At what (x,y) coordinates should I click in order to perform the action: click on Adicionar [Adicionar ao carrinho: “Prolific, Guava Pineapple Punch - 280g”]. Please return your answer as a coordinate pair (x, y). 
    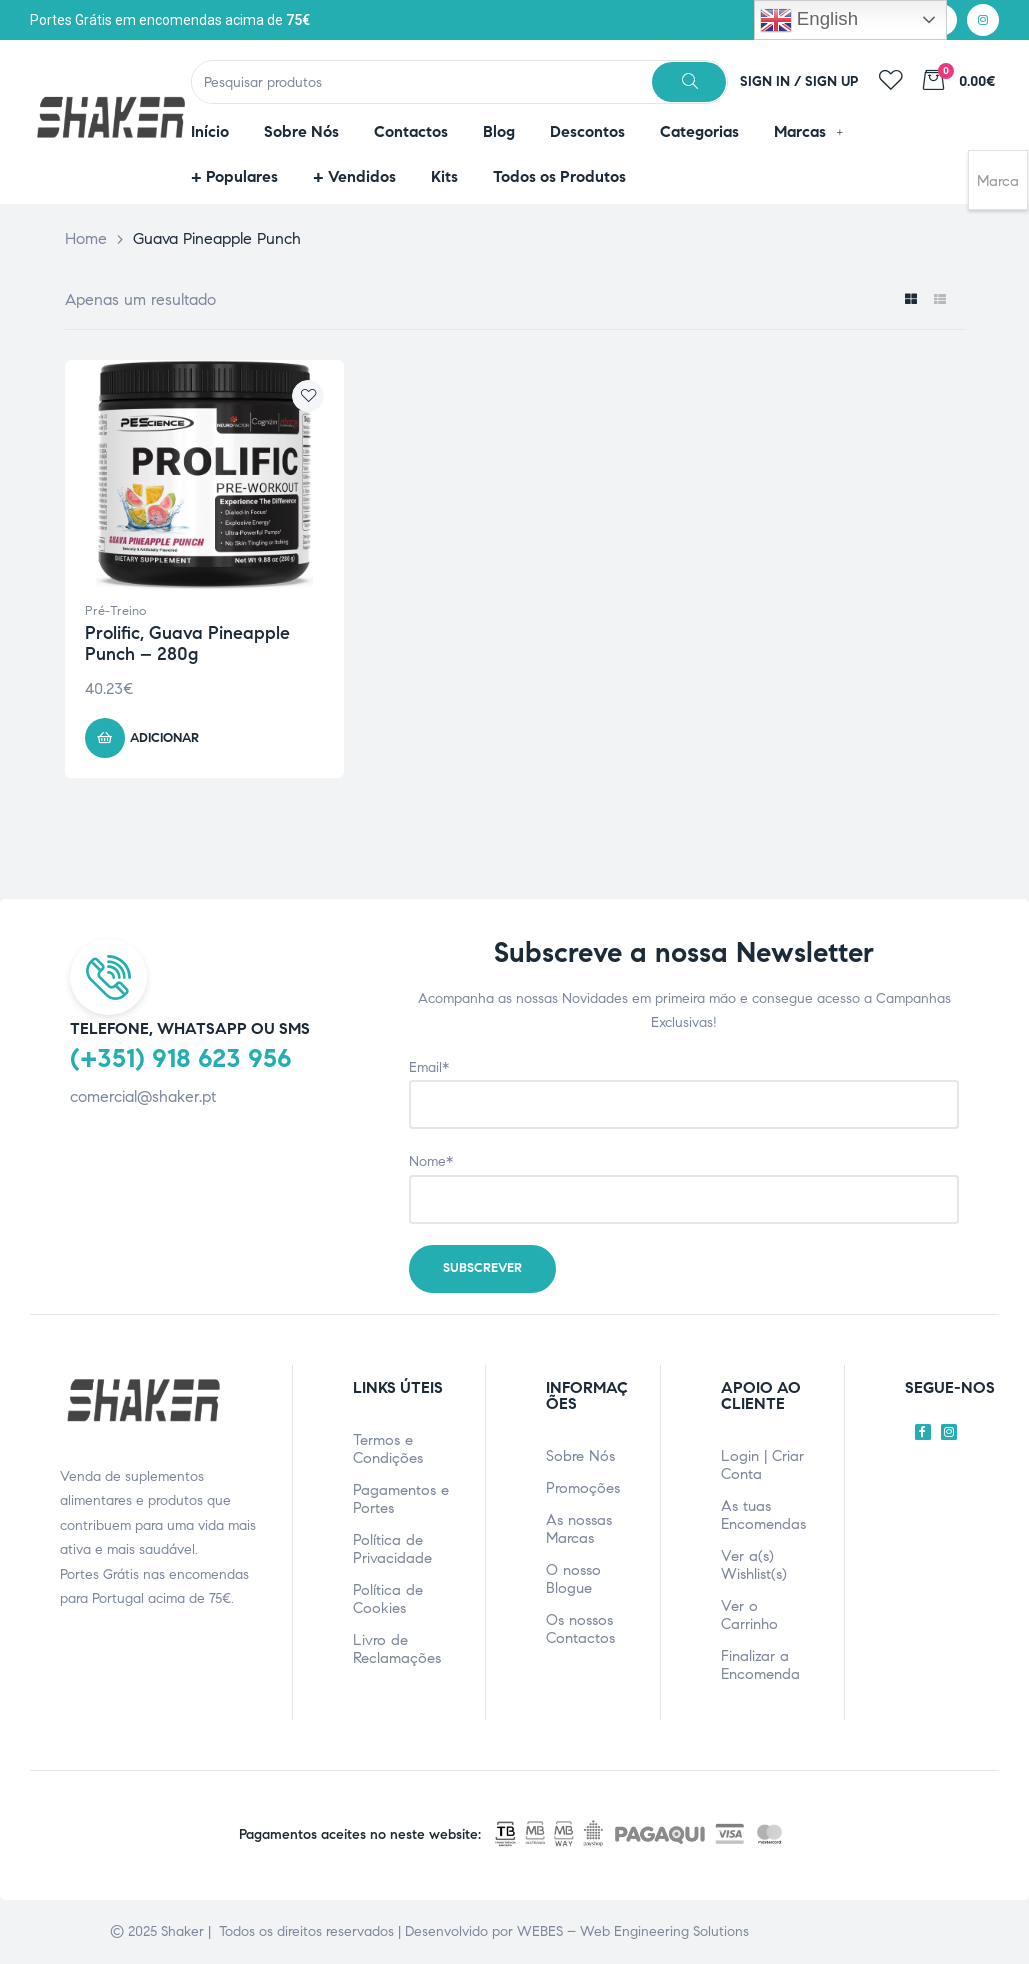
    Looking at the image, I should click on (164, 738).